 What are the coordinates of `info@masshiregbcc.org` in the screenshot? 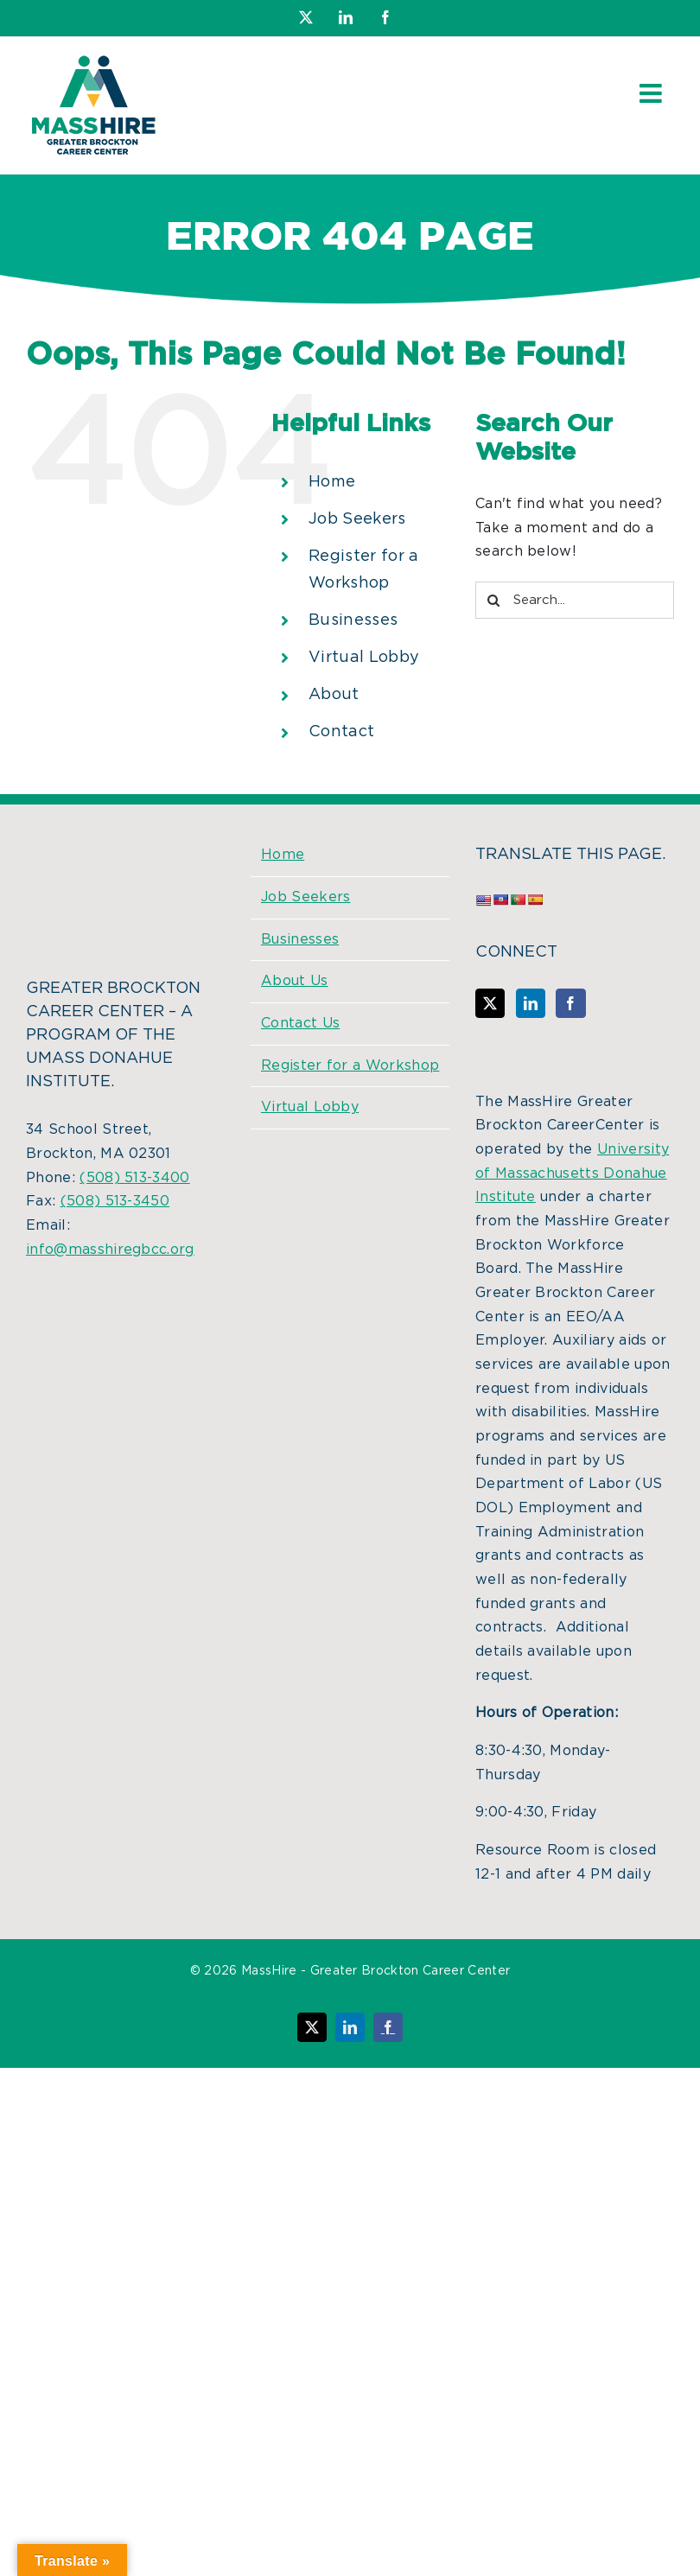 It's located at (110, 1249).